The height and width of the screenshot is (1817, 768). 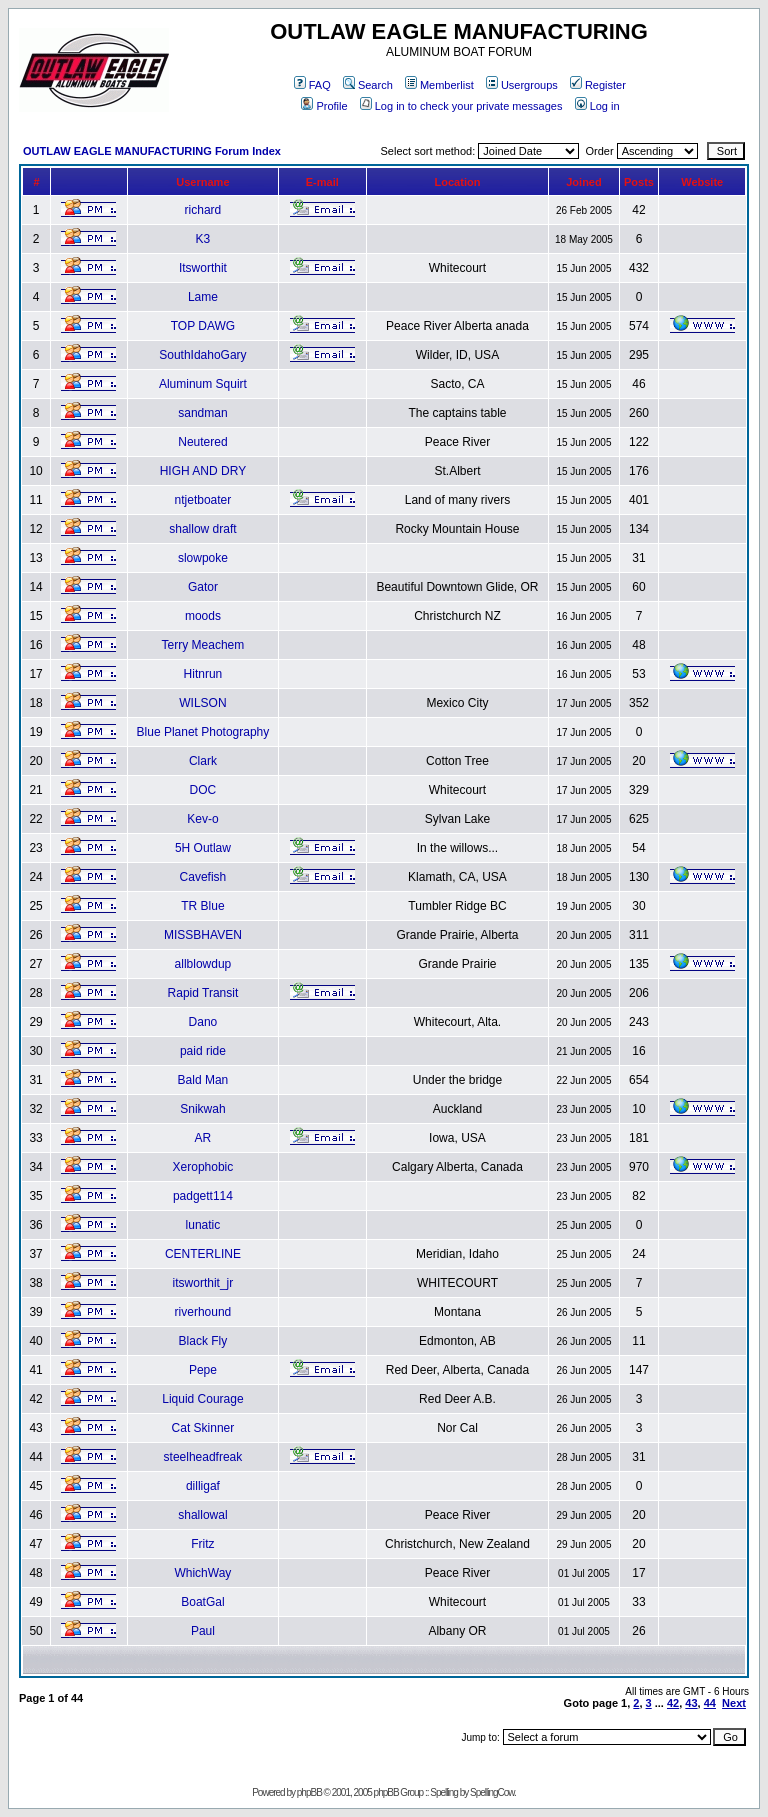 I want to click on HIGH AND DRY, so click(x=203, y=471).